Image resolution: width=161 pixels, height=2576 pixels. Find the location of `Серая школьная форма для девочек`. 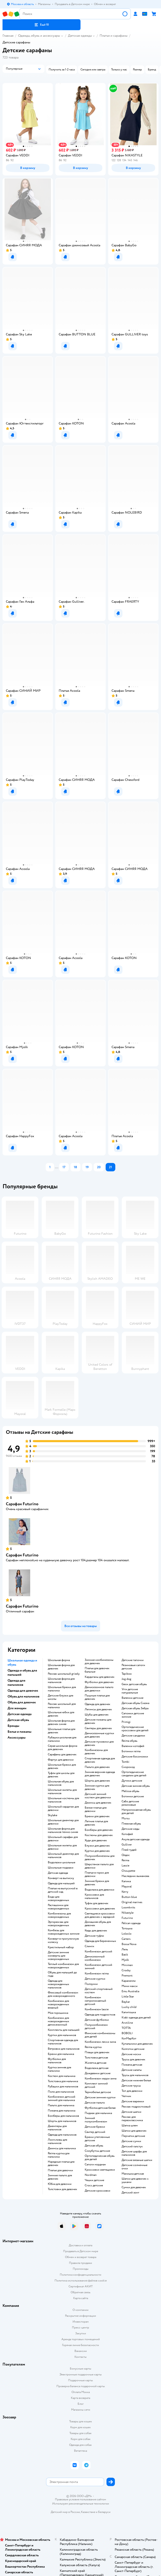

Серая школьная форма для девочек is located at coordinates (62, 1747).